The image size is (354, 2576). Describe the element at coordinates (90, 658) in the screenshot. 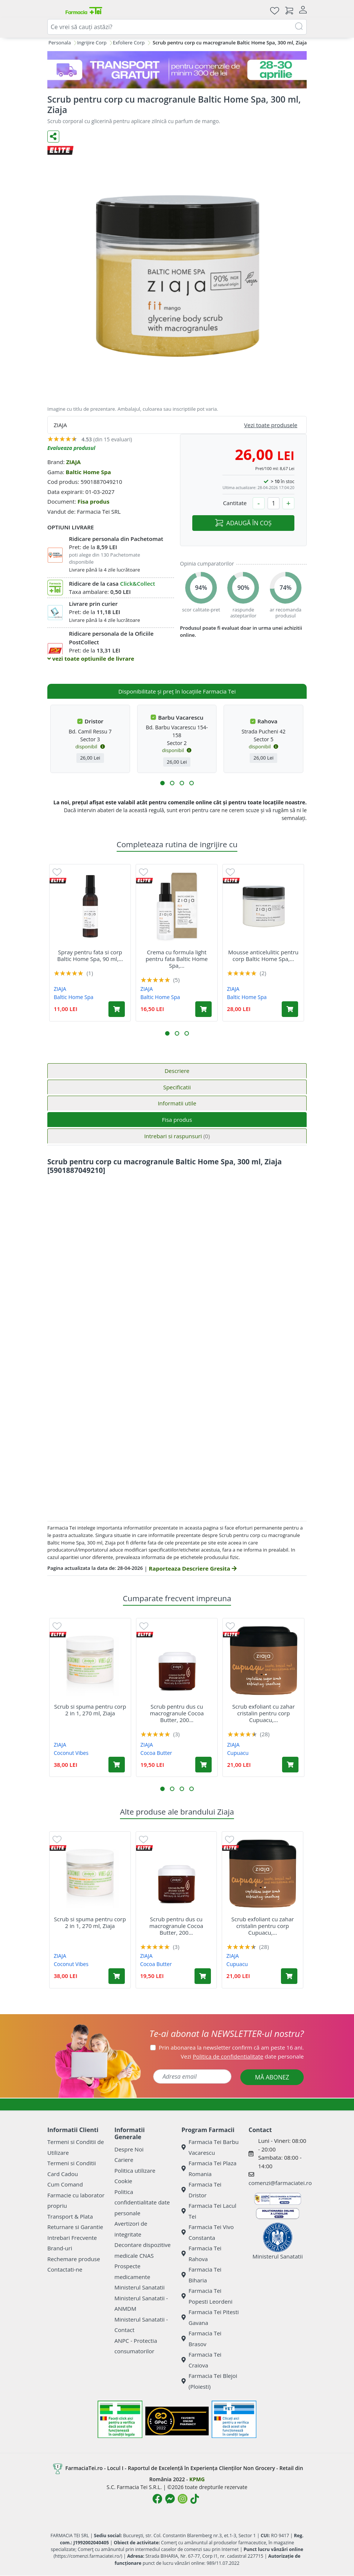

I see `vezi toate optiunile de livrare` at that location.